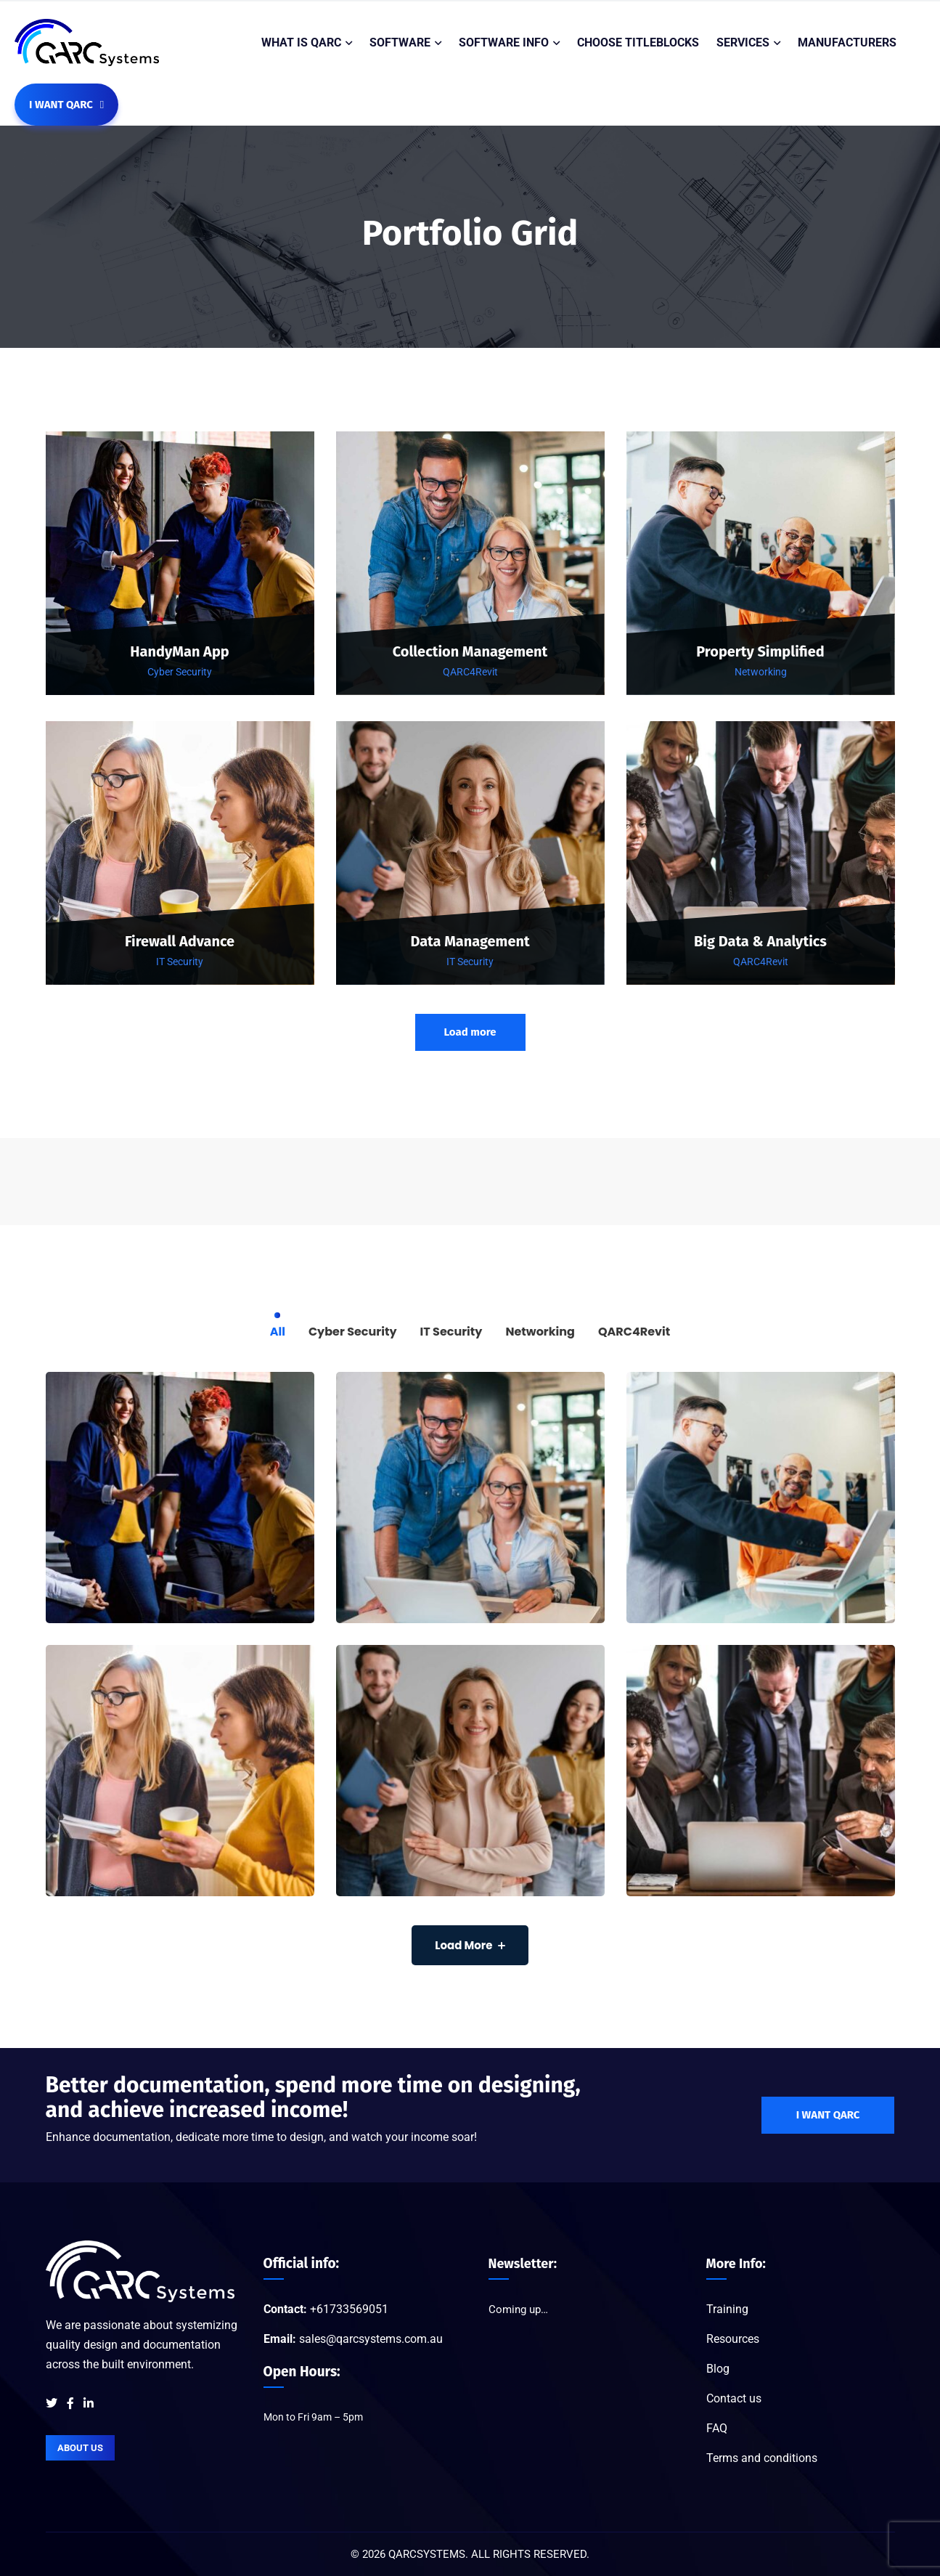 The width and height of the screenshot is (940, 2576). I want to click on Contact us, so click(733, 2398).